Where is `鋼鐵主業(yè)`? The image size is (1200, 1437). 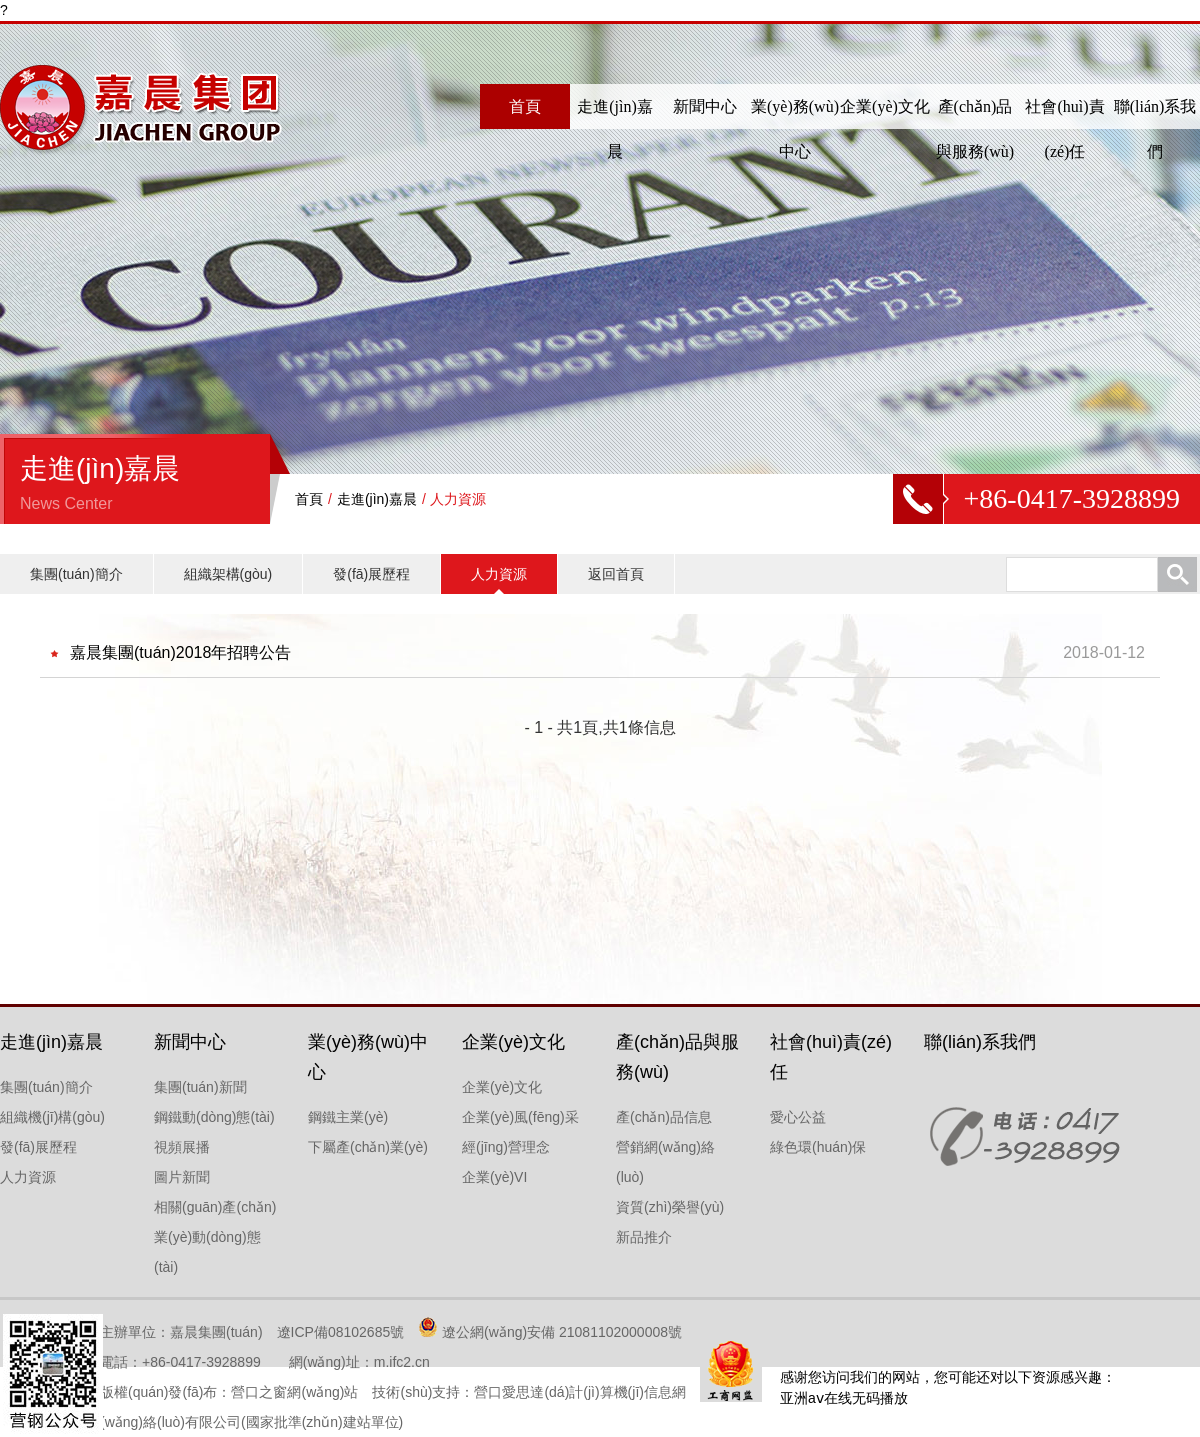
鋼鐵主業(yè) is located at coordinates (348, 1117).